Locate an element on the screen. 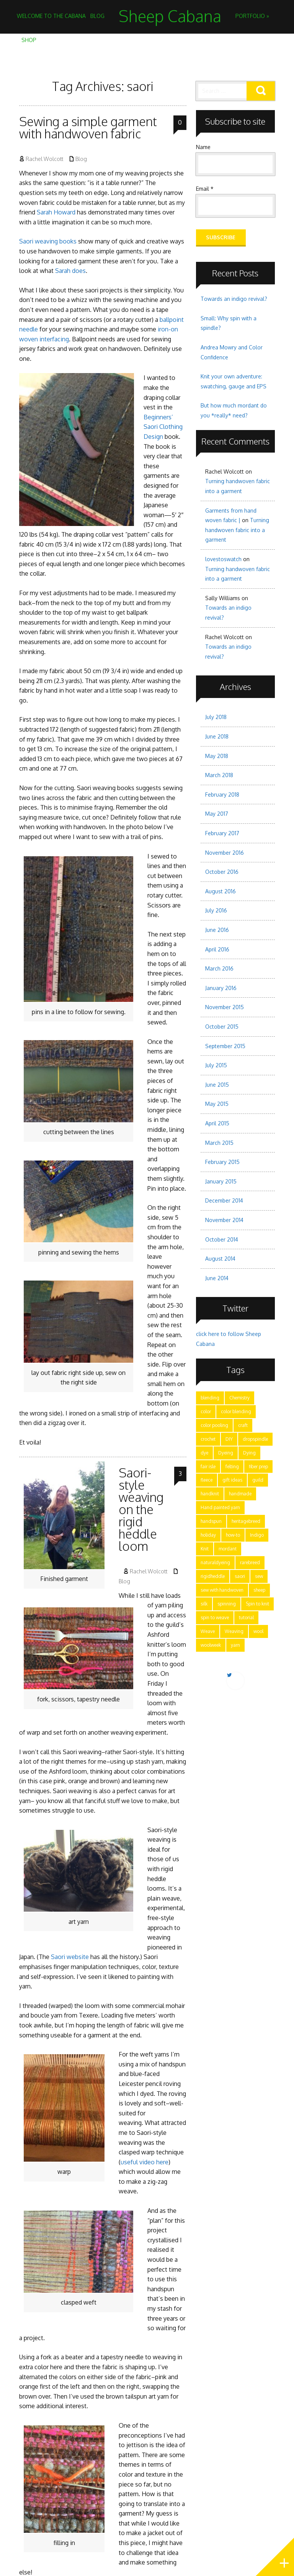 This screenshot has width=294, height=2576. Towards an indigo revival? is located at coordinates (234, 298).